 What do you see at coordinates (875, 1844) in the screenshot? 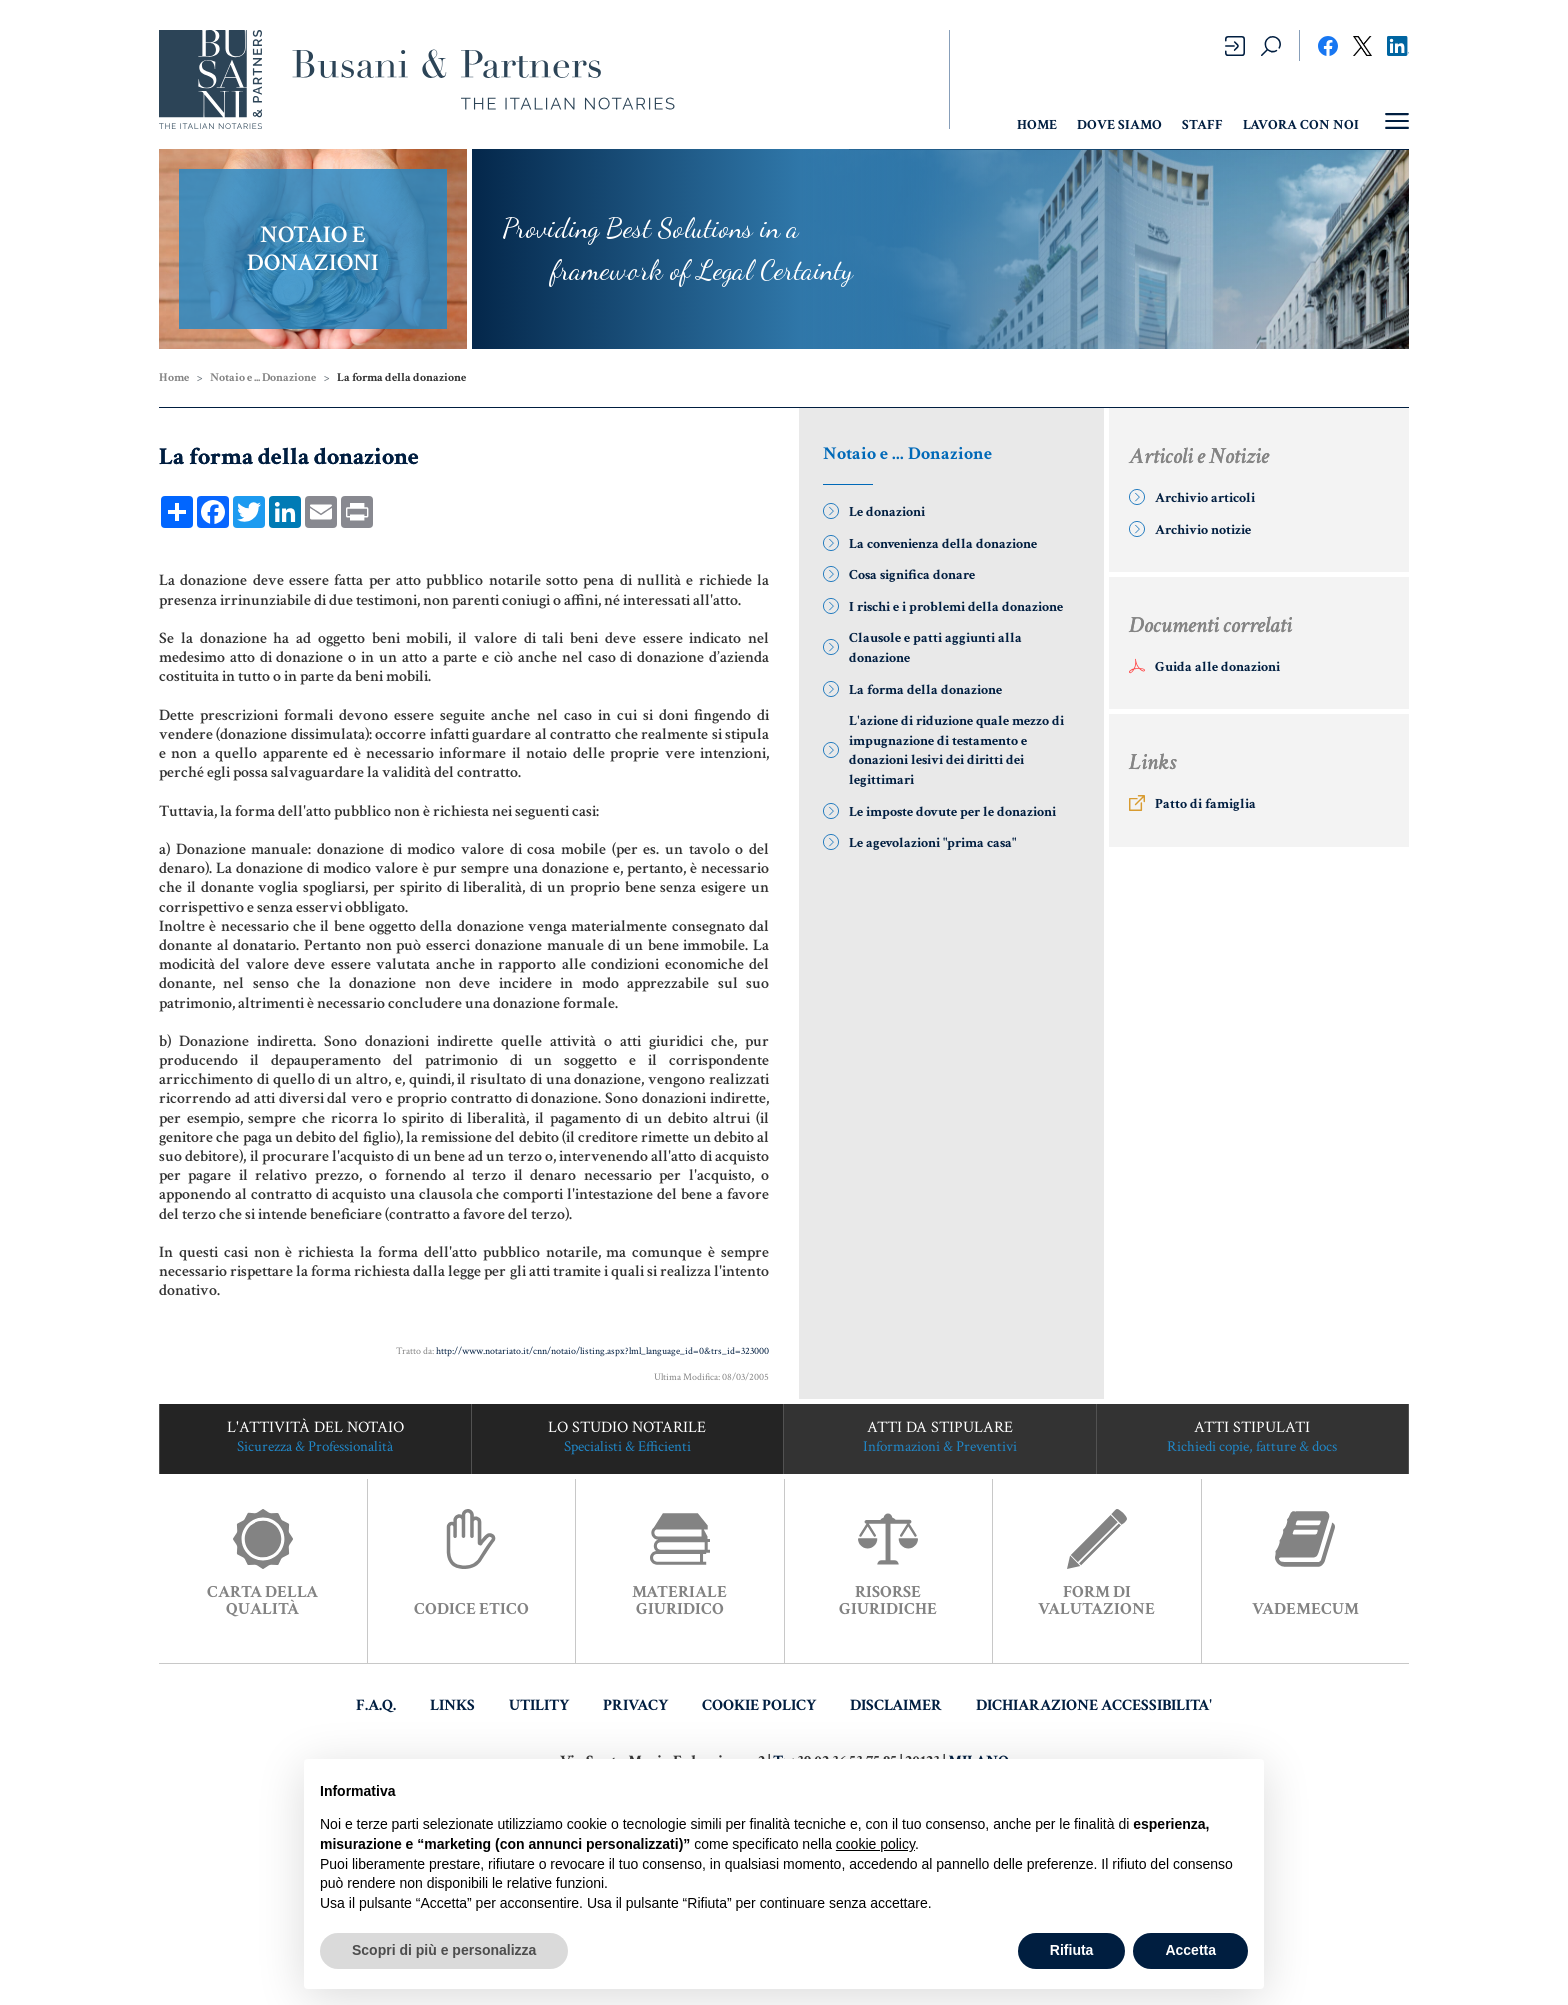
I see `cookie policy [button]` at bounding box center [875, 1844].